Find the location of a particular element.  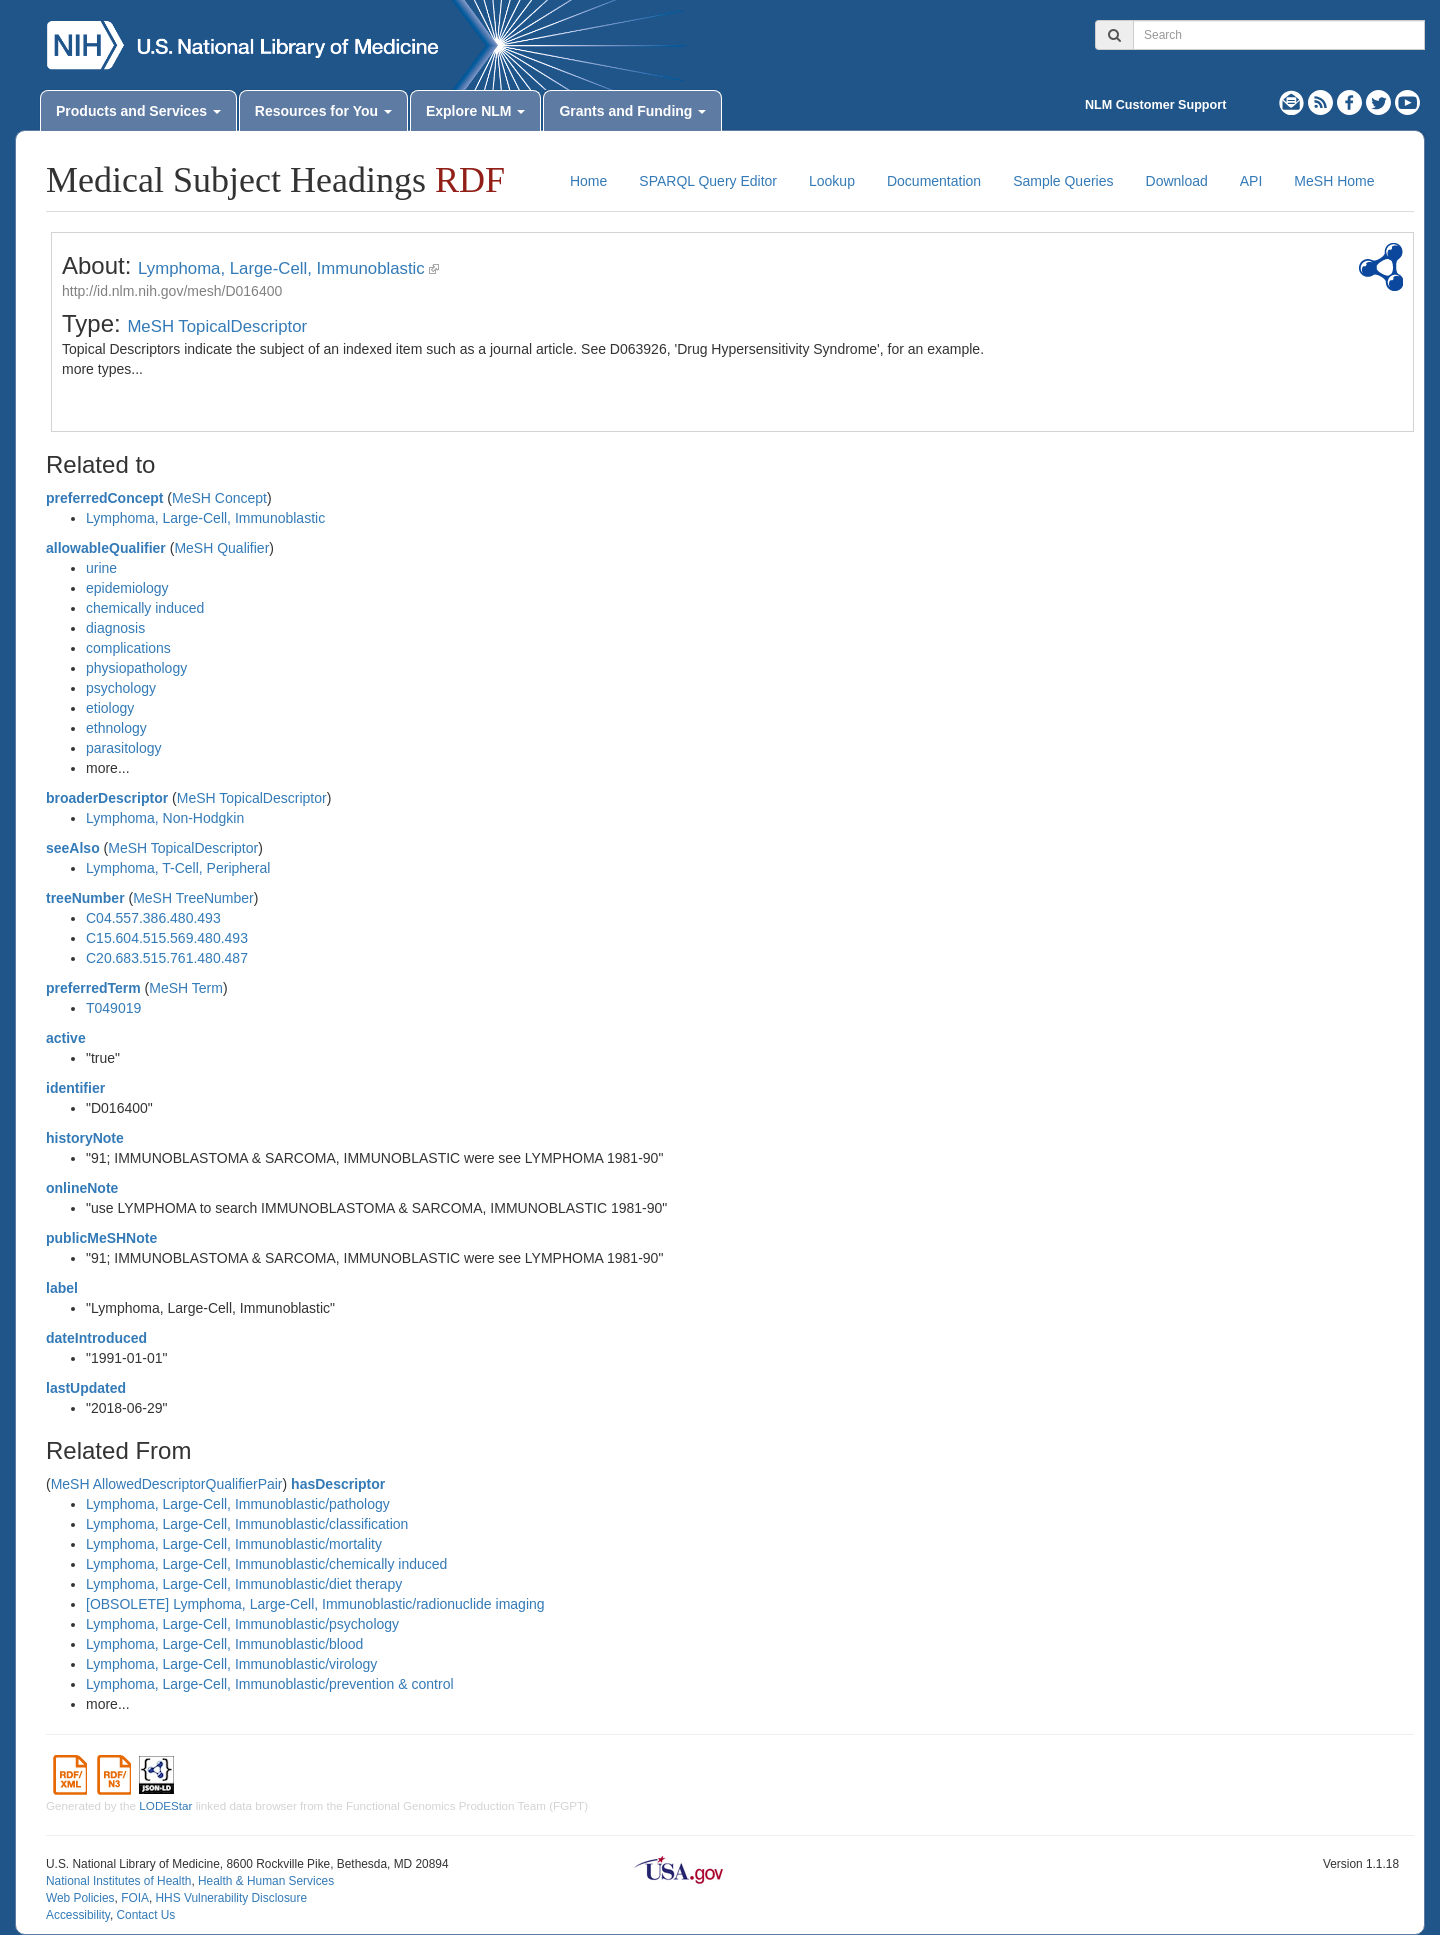

Lymphoma, Large-Cell, Immunoblastic/diet therapy is located at coordinates (244, 1584).